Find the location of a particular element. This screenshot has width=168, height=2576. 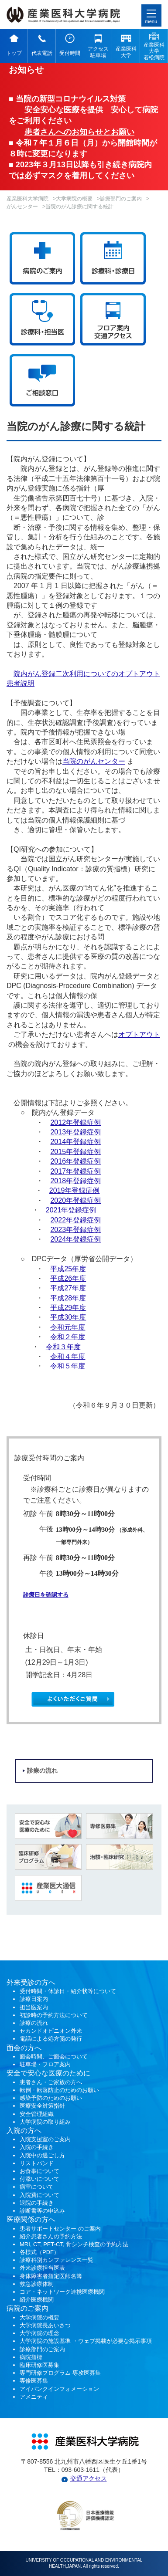

大学病院の理念 is located at coordinates (39, 2333).